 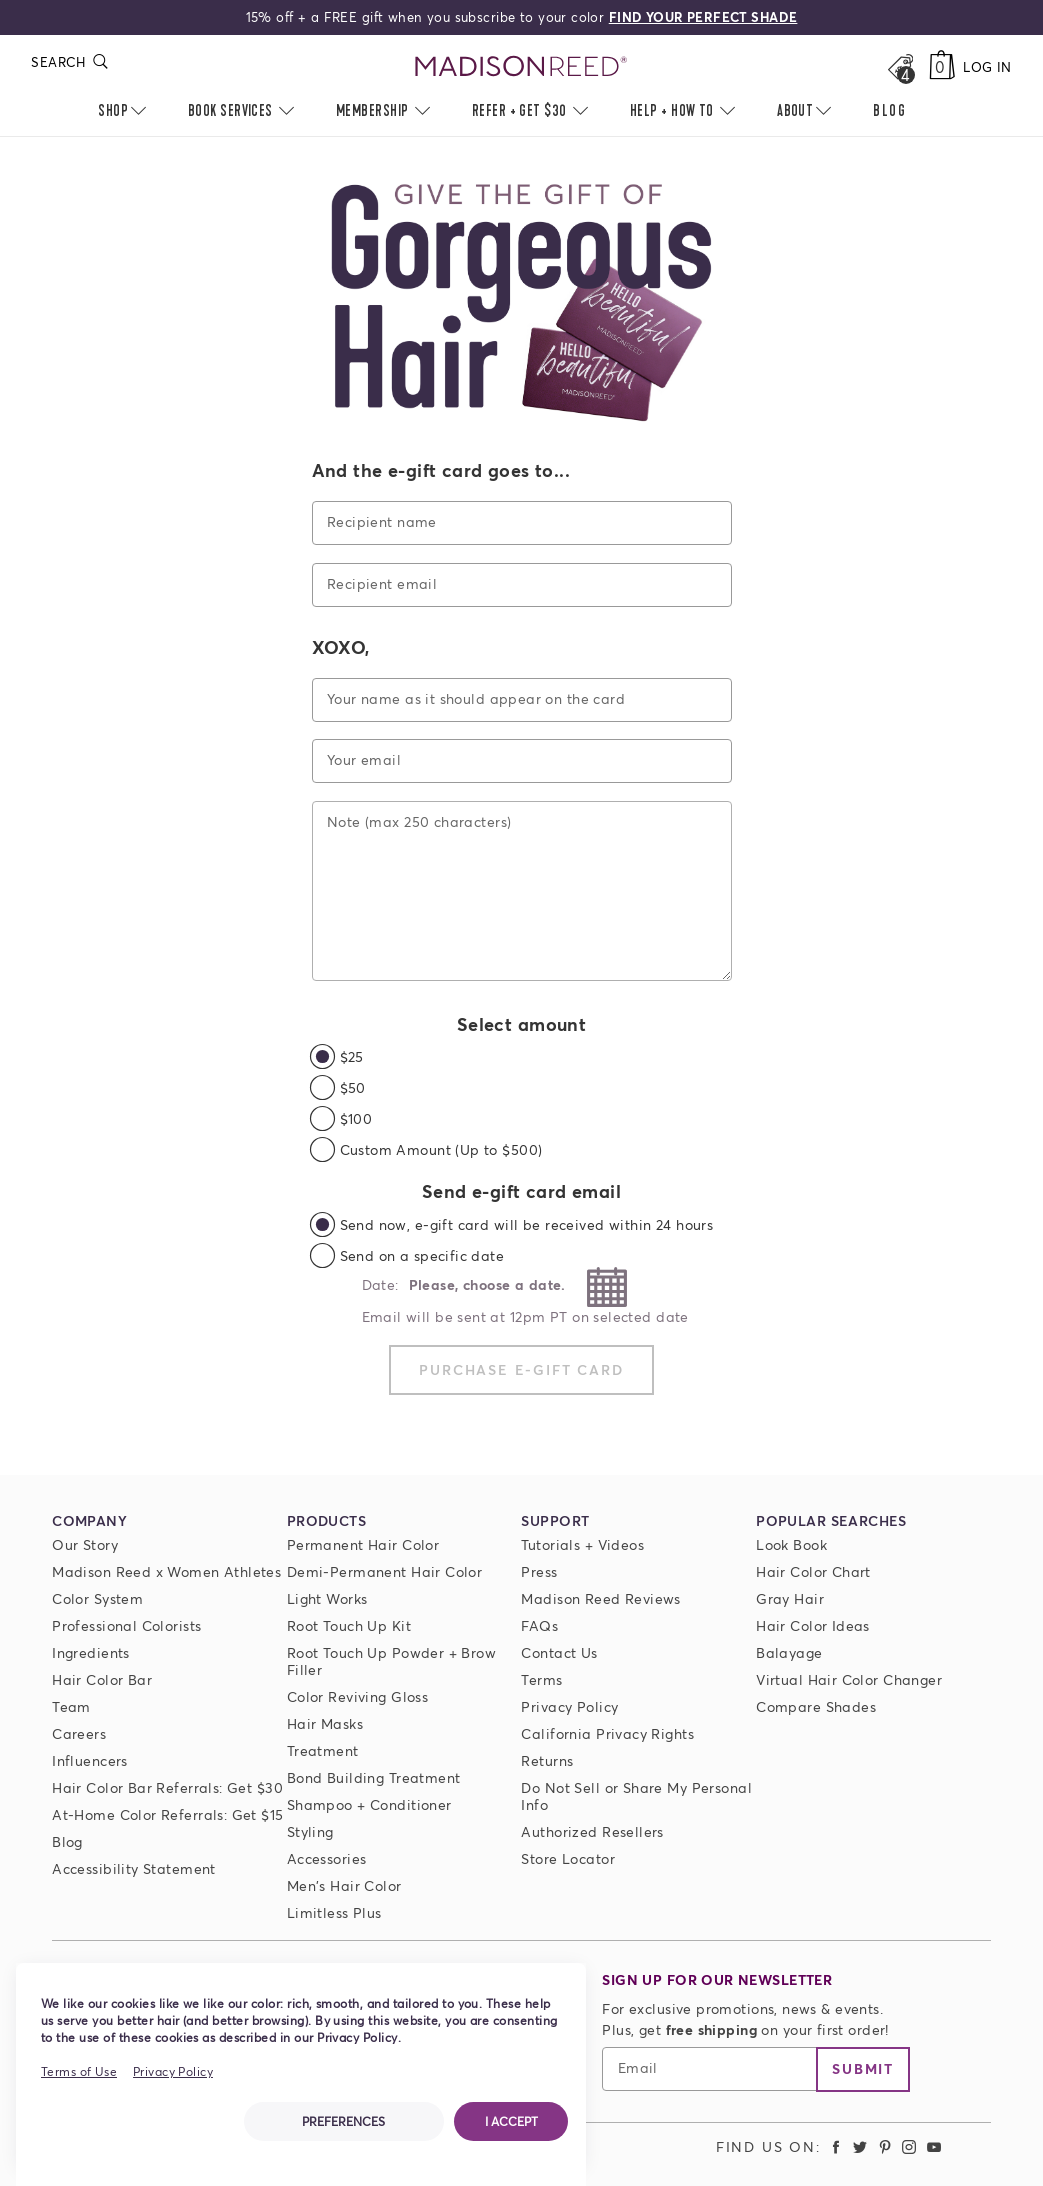 I want to click on Influencers, so click(x=90, y=1760).